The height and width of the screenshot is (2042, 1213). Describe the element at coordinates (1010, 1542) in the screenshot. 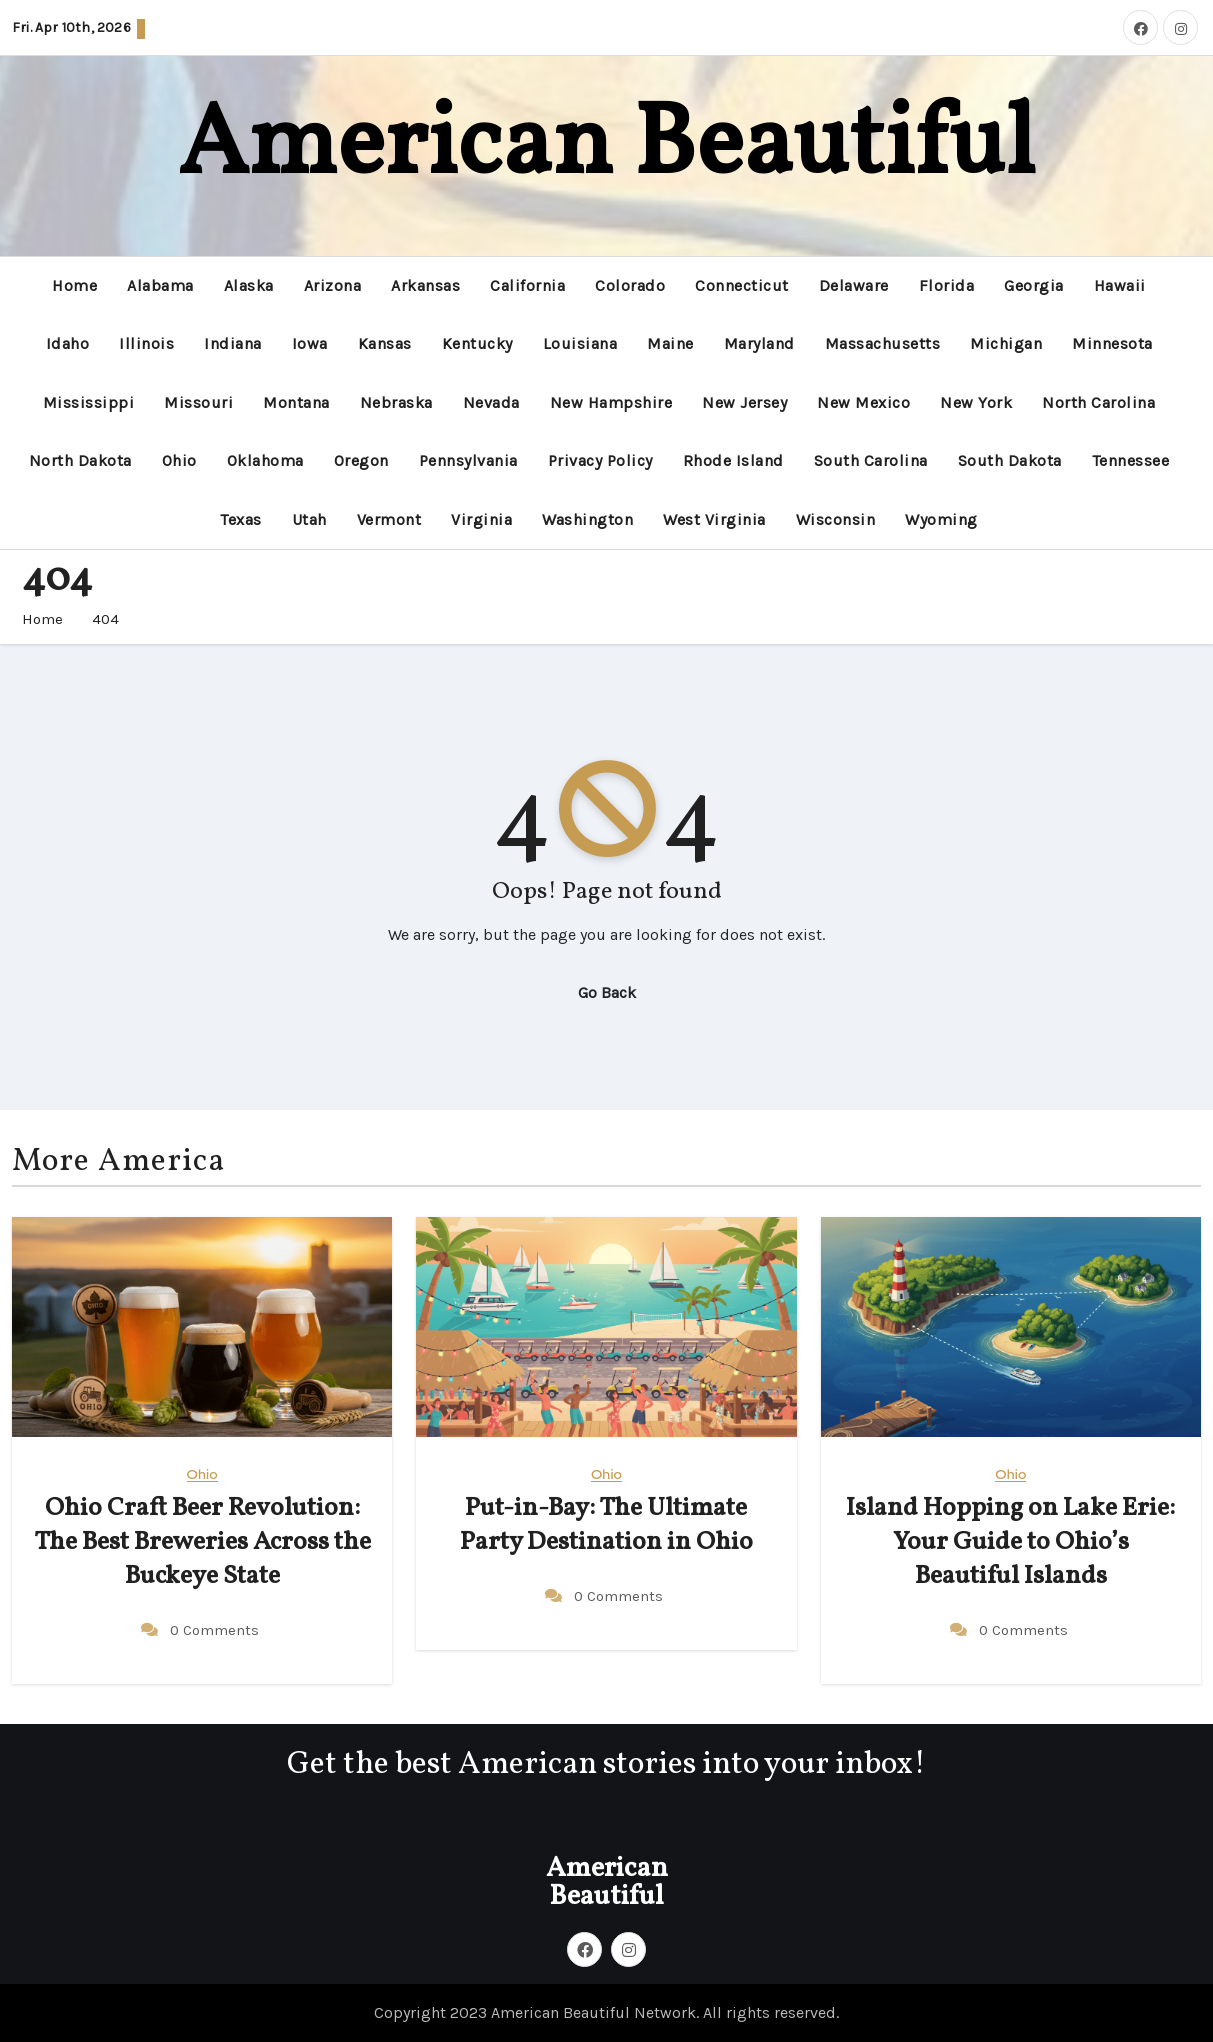

I see `Island Hopping on Lake Erie: Your Guide to Ohio’s Beautiful Islands` at that location.